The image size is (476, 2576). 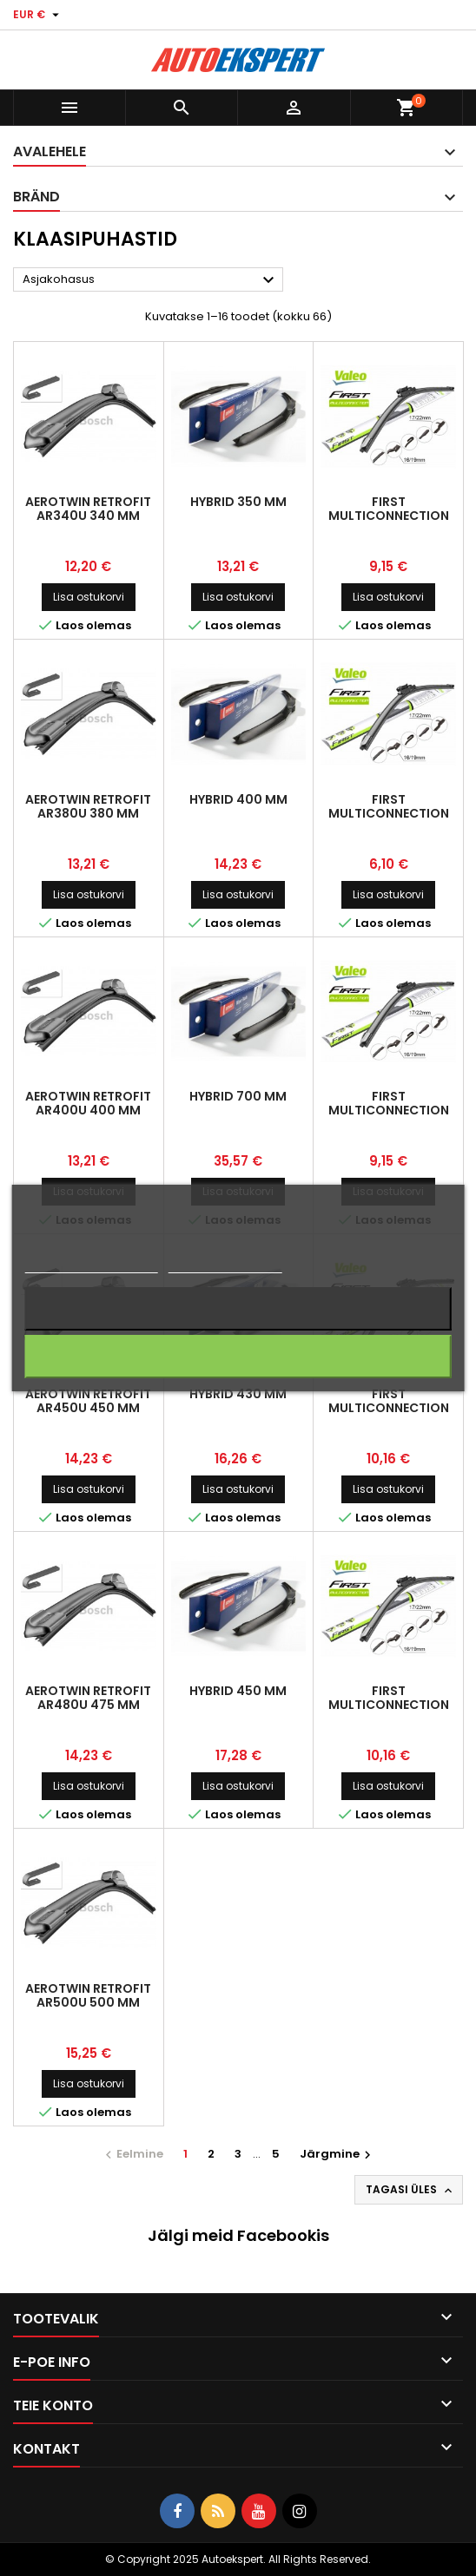 I want to click on [Valuuta rippvalik], so click(x=38, y=15).